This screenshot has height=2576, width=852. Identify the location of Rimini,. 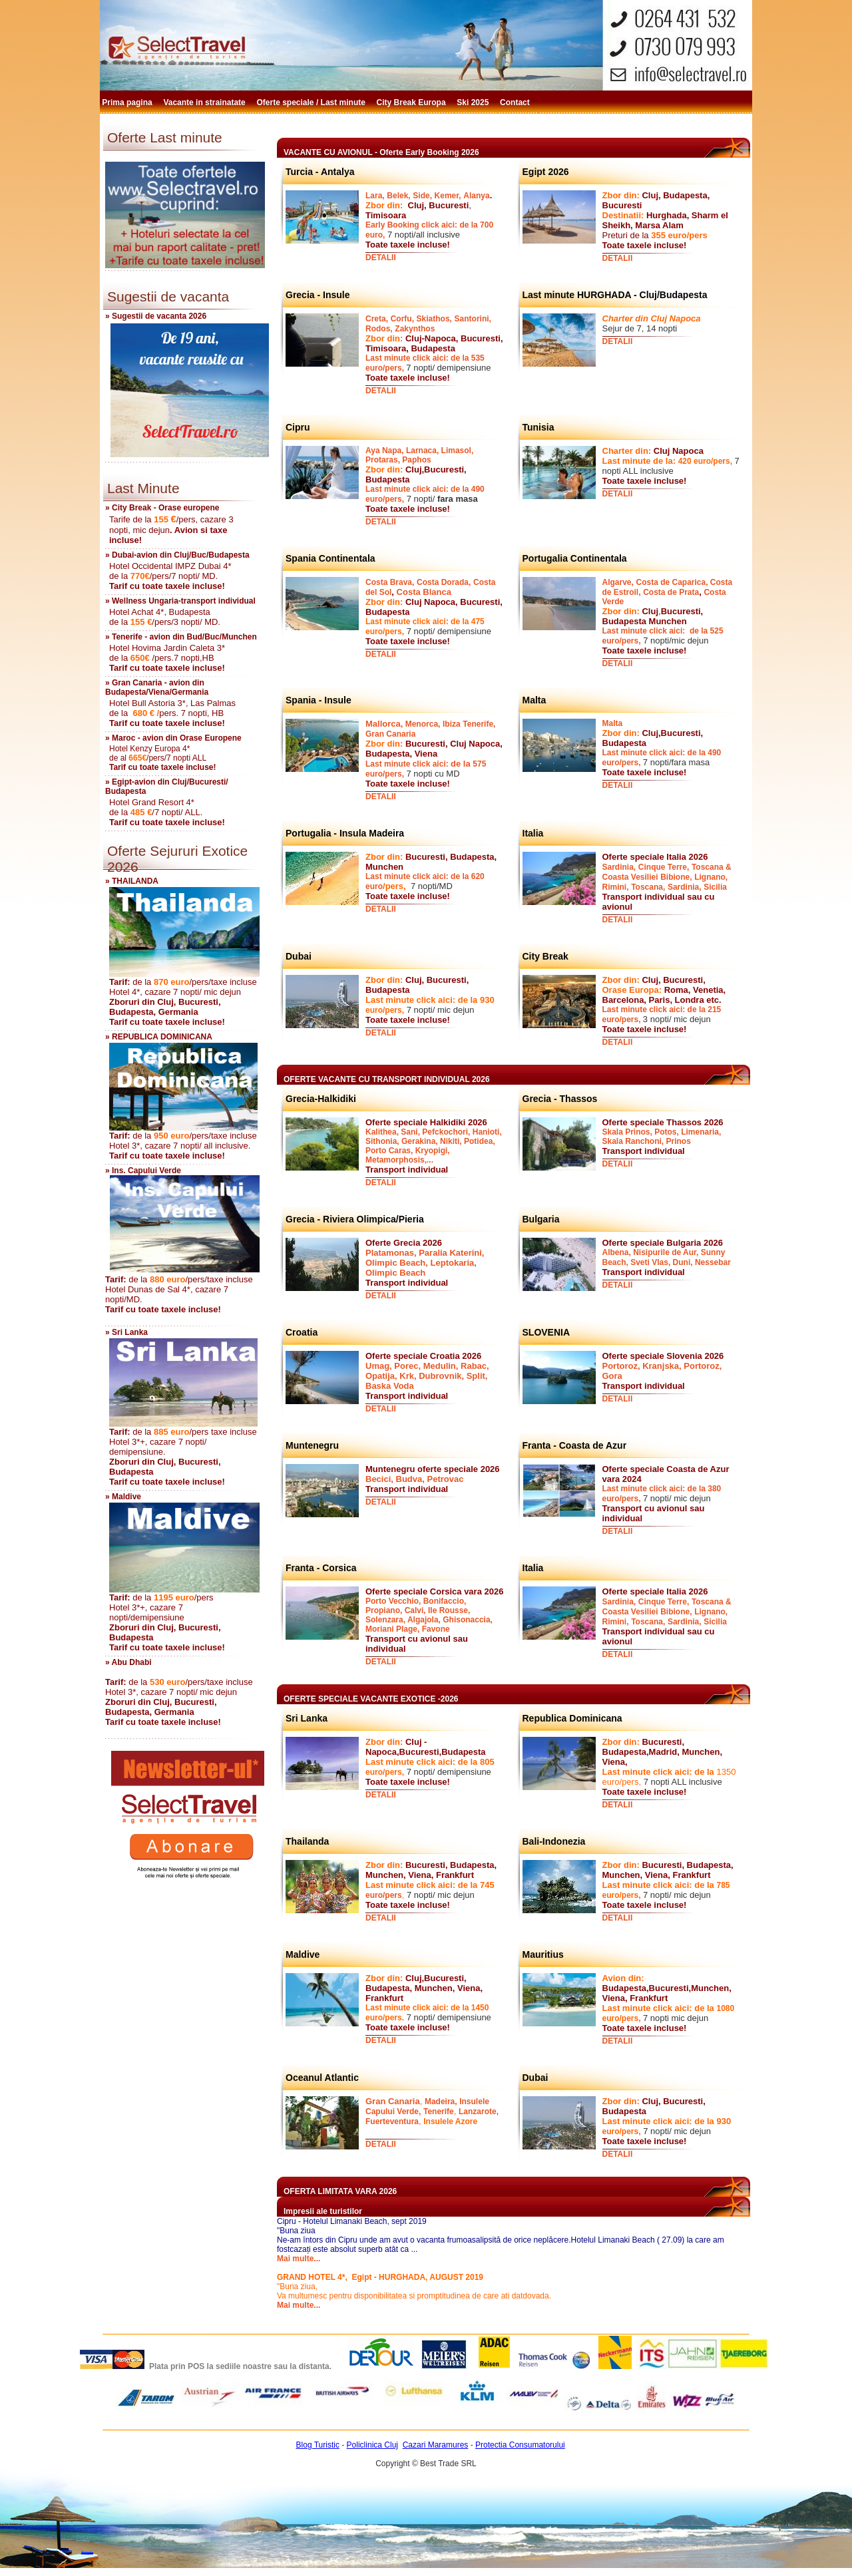
(615, 887).